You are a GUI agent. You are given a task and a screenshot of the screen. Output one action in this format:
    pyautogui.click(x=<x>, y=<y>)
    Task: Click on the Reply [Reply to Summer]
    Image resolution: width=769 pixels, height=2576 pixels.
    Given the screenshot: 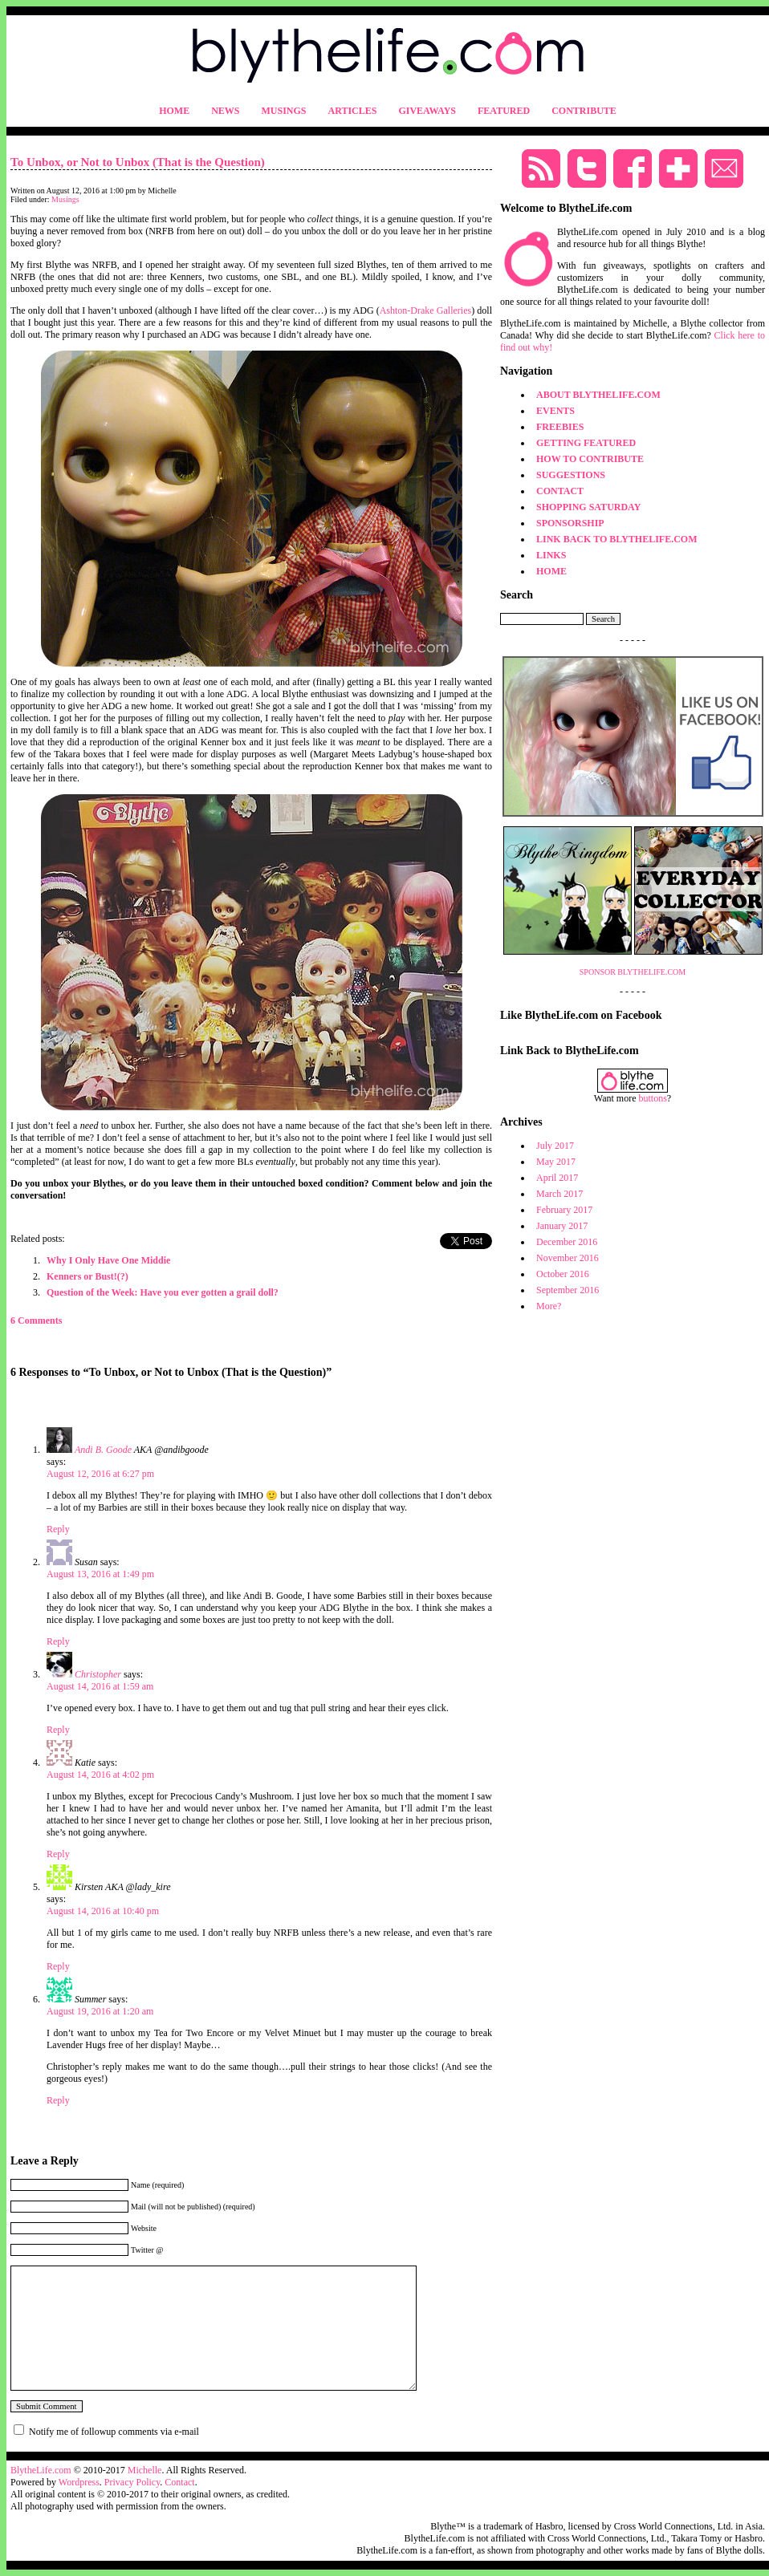 What is the action you would take?
    pyautogui.click(x=58, y=2100)
    